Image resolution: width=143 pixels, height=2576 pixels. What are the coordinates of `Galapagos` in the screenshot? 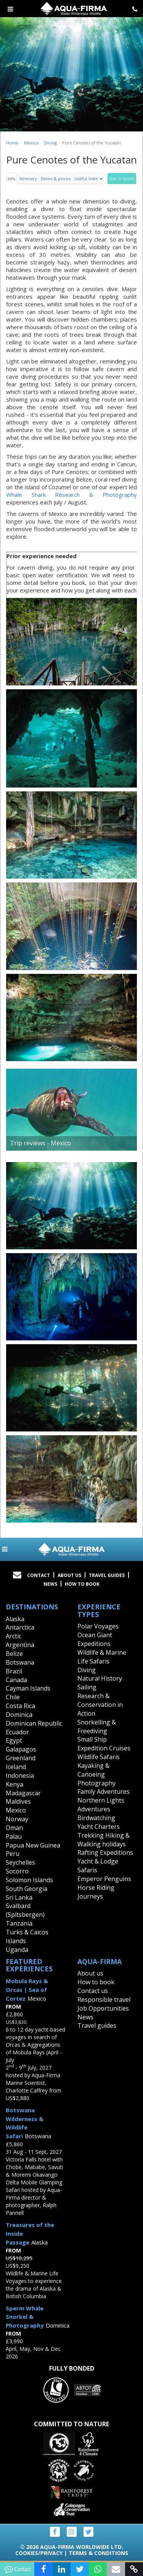 It's located at (21, 1749).